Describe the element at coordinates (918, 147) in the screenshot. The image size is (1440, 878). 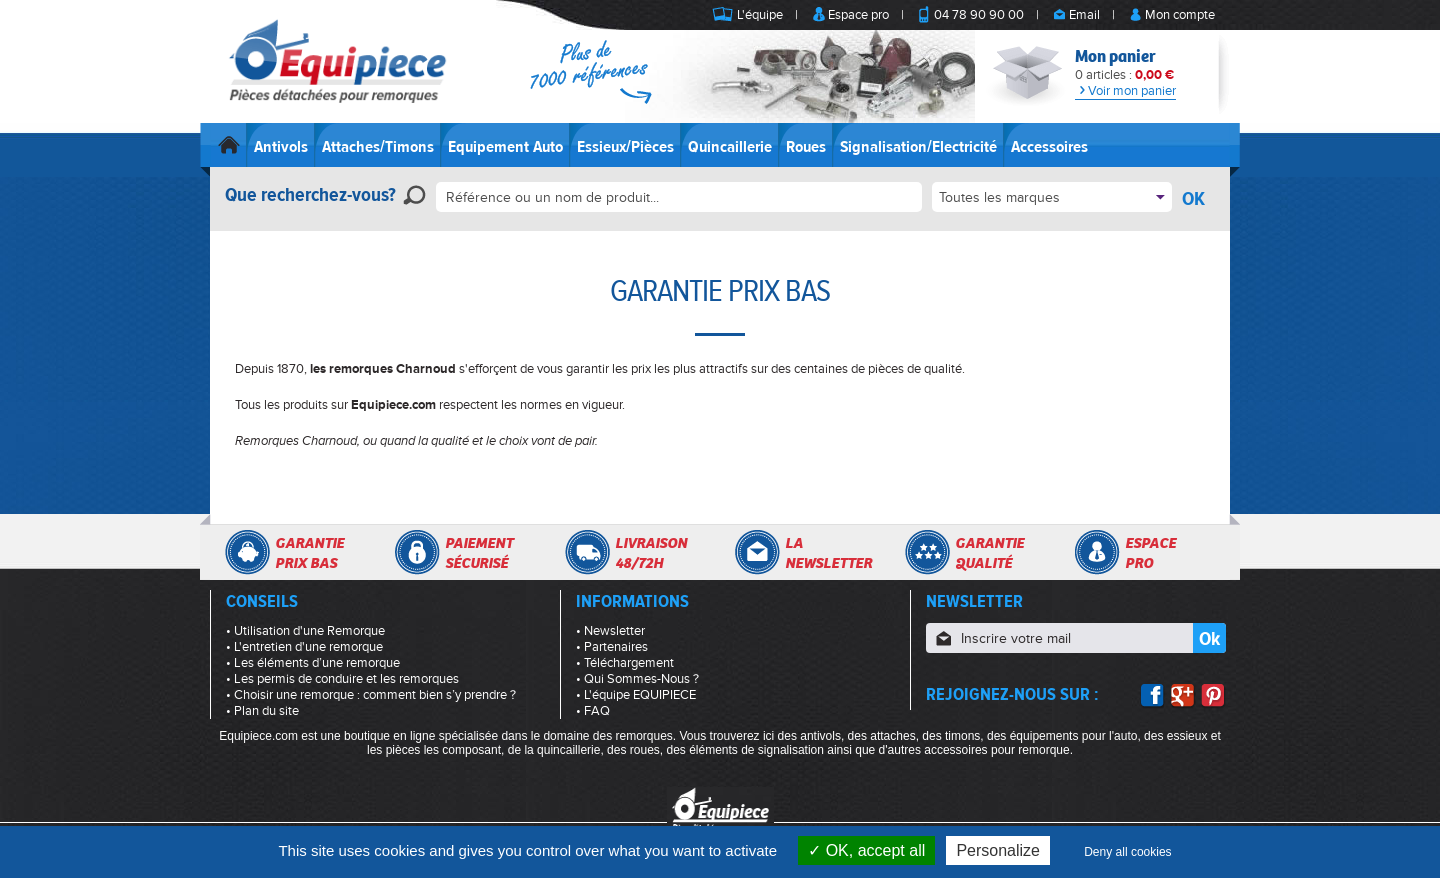
I see `Signalisation/Electricité` at that location.